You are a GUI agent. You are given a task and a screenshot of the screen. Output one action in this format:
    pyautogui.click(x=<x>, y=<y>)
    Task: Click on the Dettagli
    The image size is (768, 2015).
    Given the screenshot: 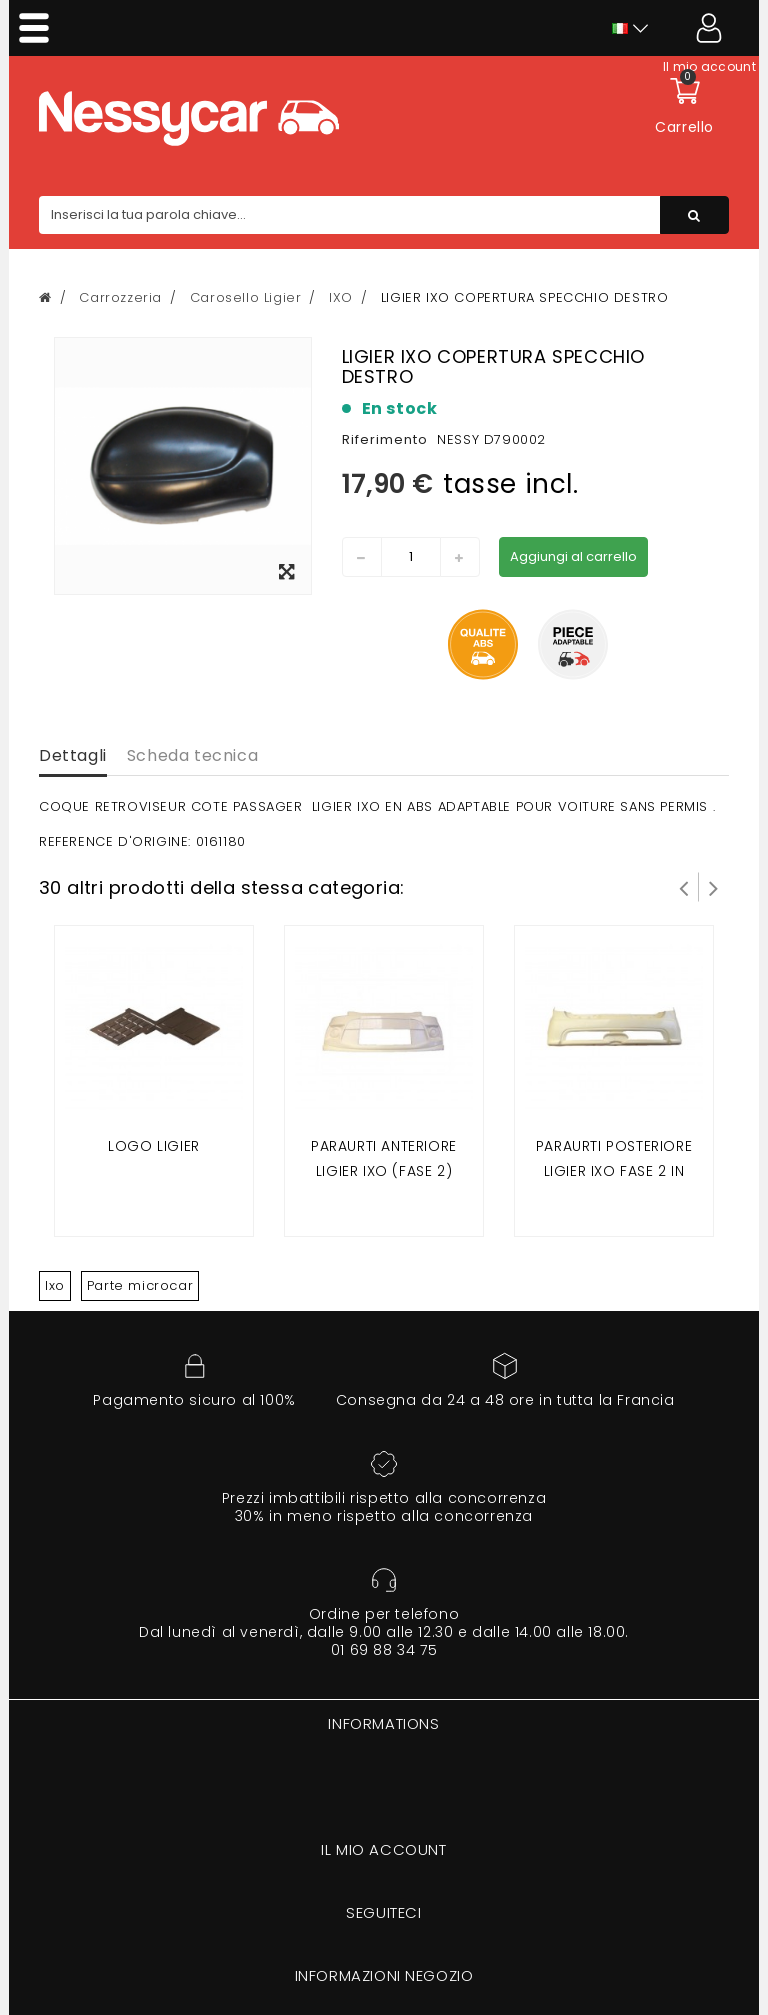 What is the action you would take?
    pyautogui.click(x=73, y=755)
    